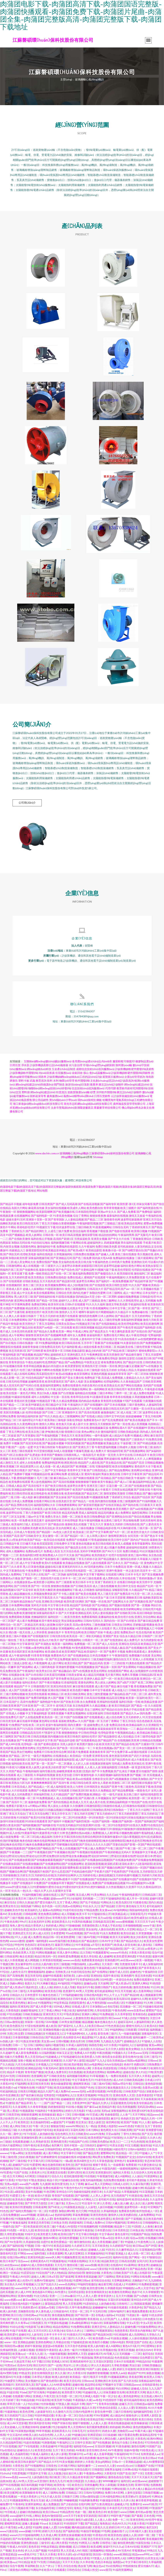 The height and width of the screenshot is (2576, 164). Describe the element at coordinates (70, 2172) in the screenshot. I see `草莓视频网站18` at that location.